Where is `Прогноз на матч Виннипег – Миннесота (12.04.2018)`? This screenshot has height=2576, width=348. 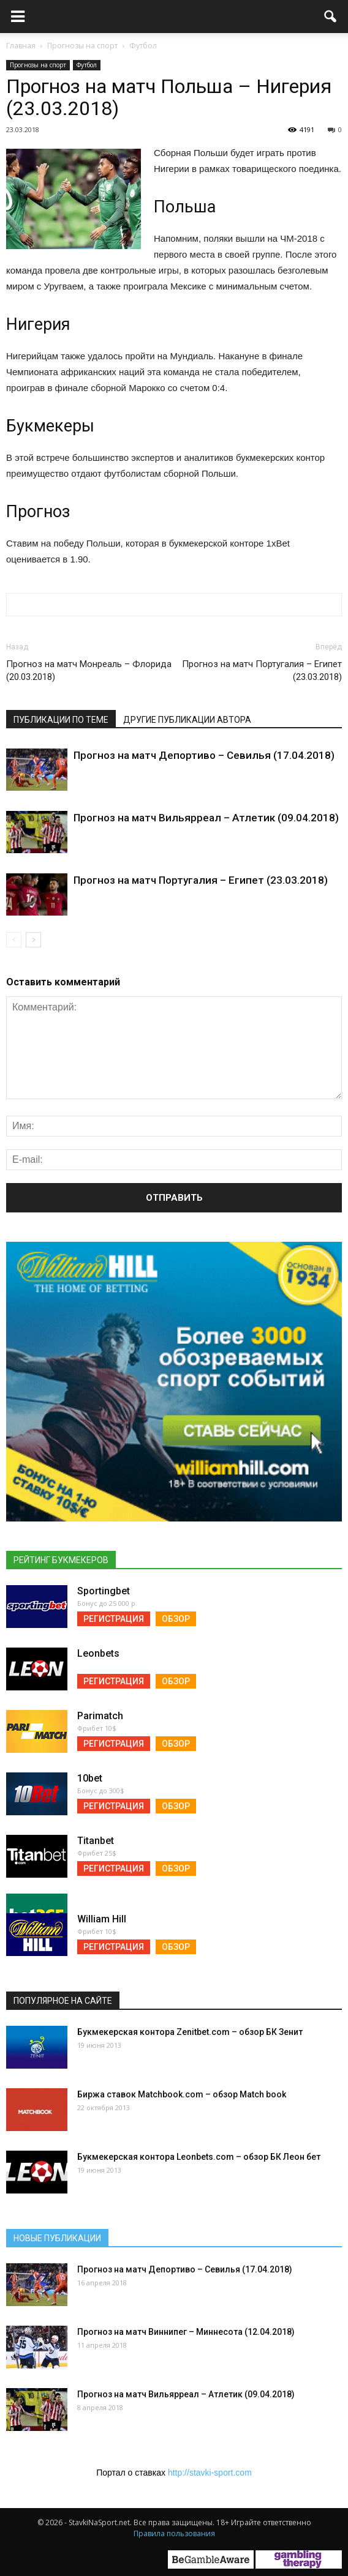
Прогноз на матч Виннипег – Миннесота (12.04.2018) is located at coordinates (186, 2332).